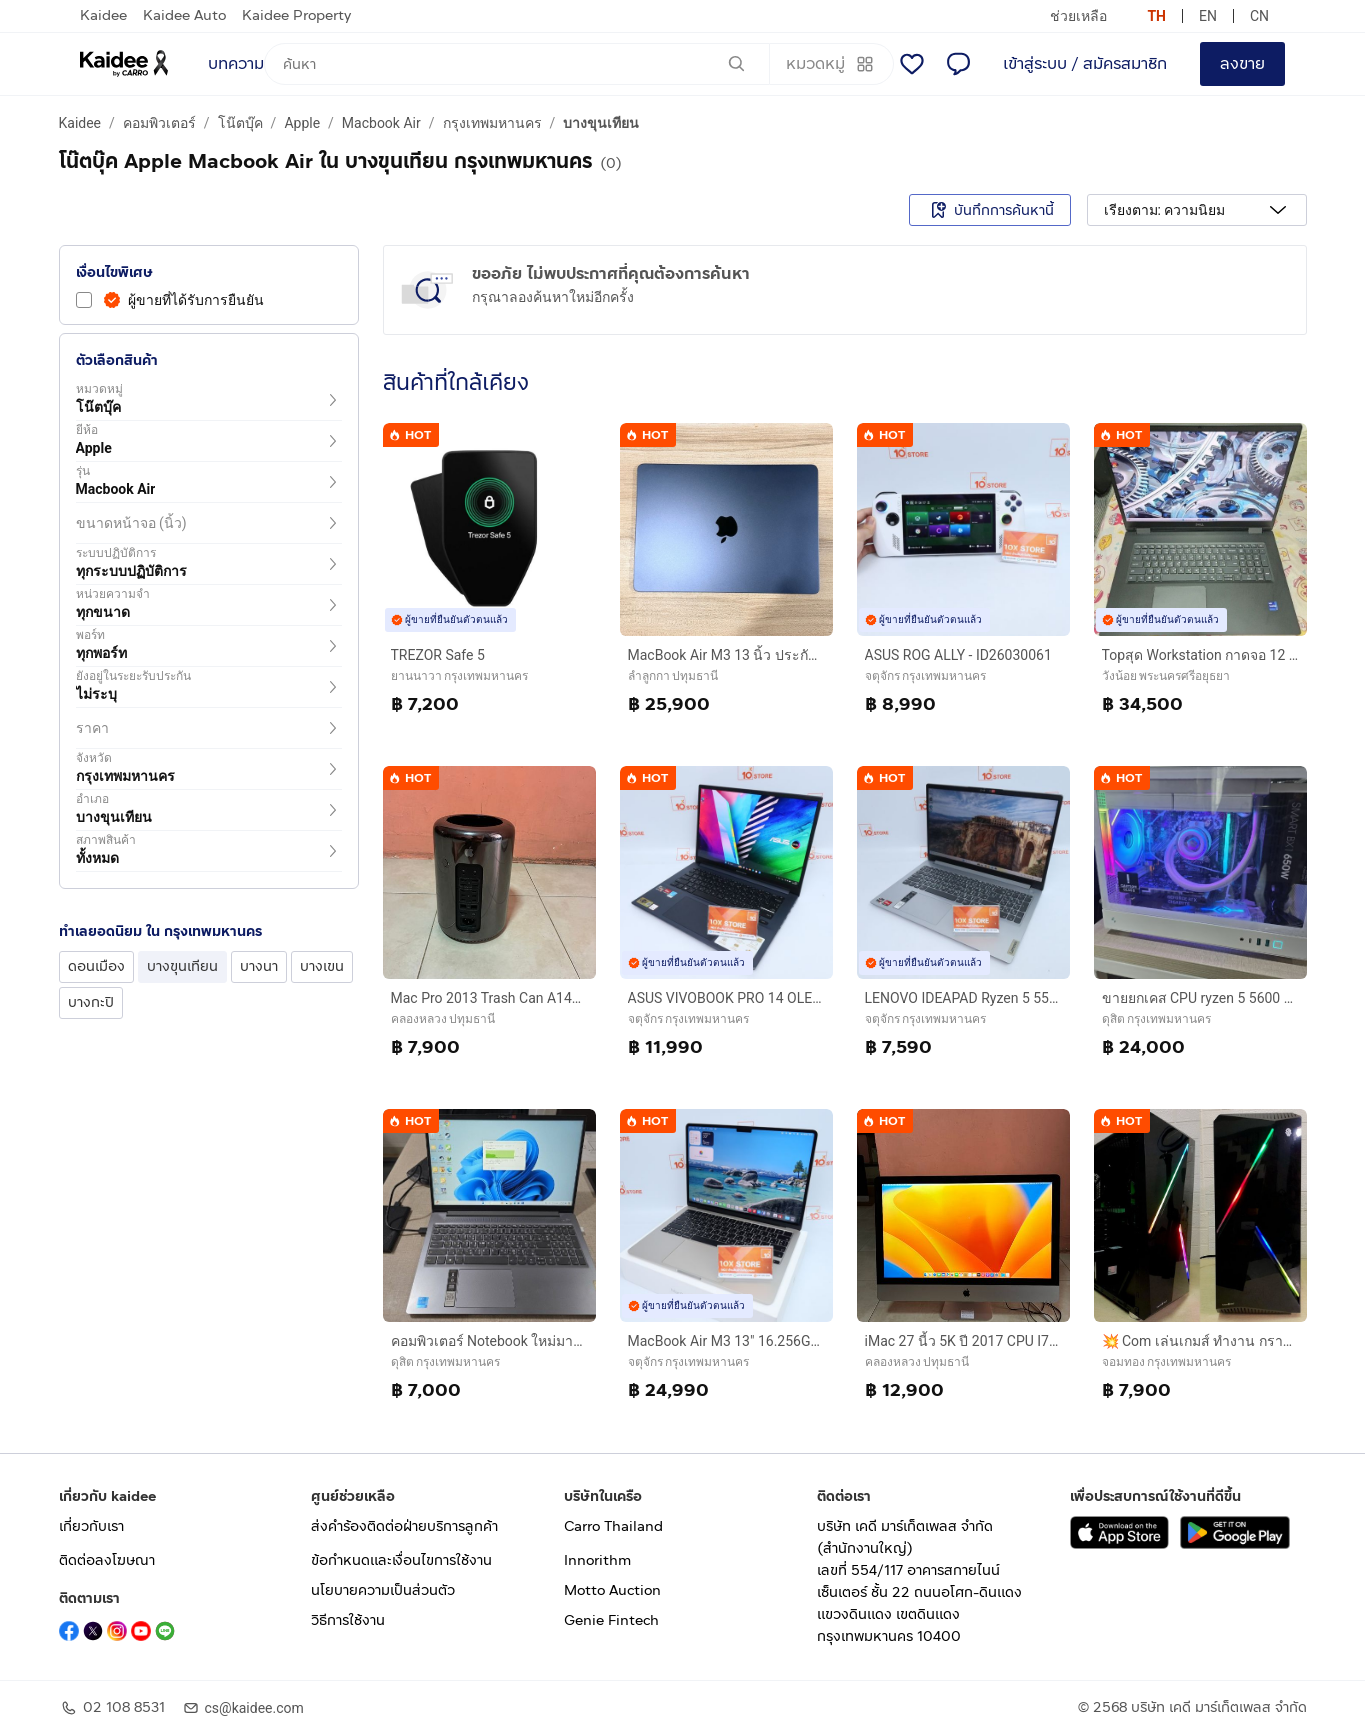 This screenshot has height=1722, width=1365. I want to click on Genie Fintech, so click(611, 1620).